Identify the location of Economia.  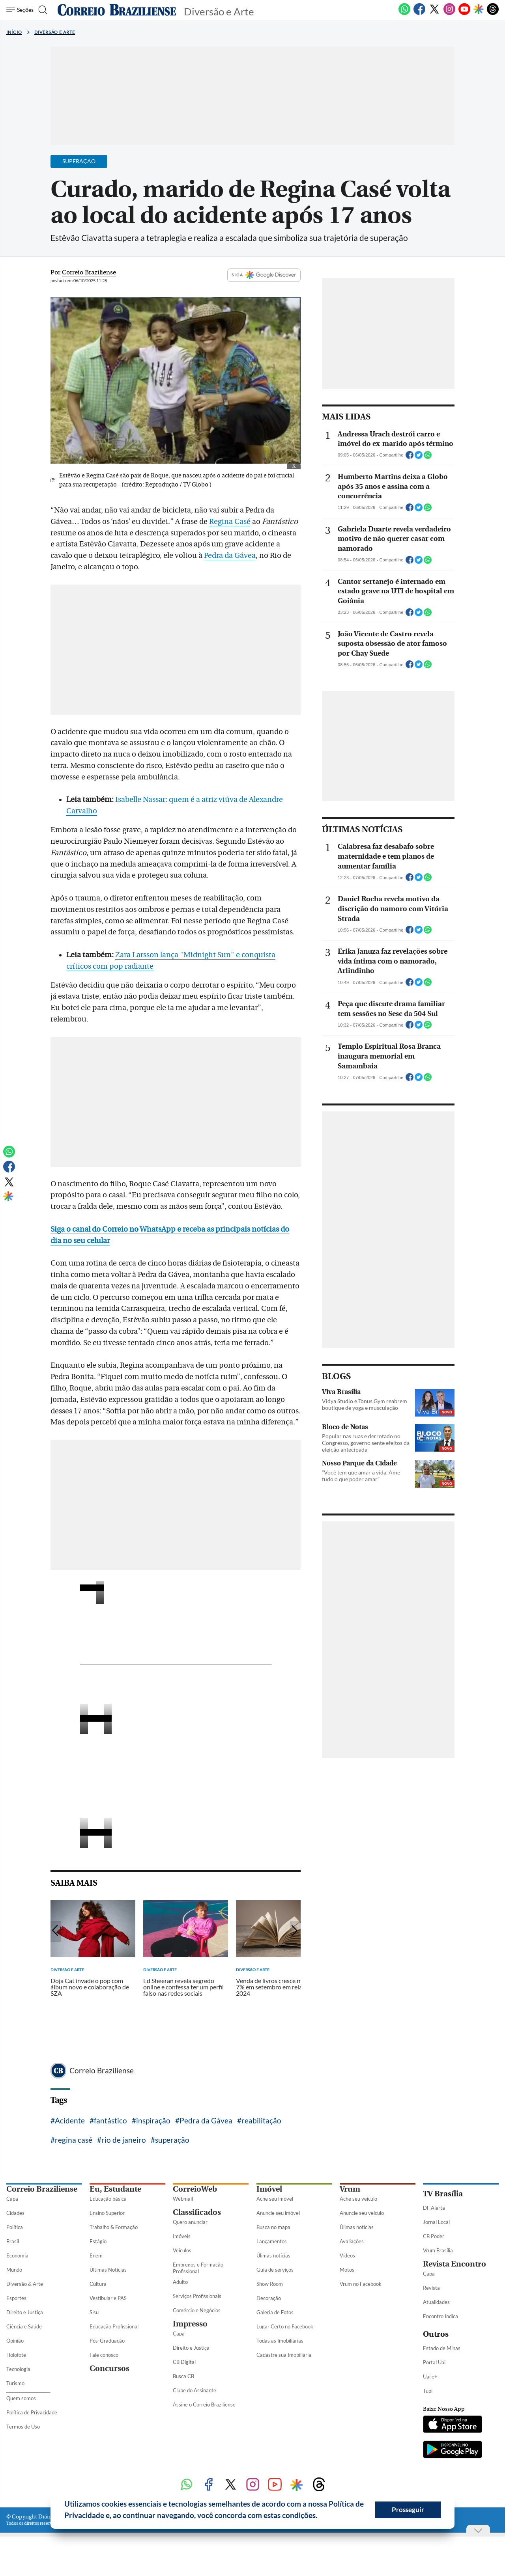
(17, 2255).